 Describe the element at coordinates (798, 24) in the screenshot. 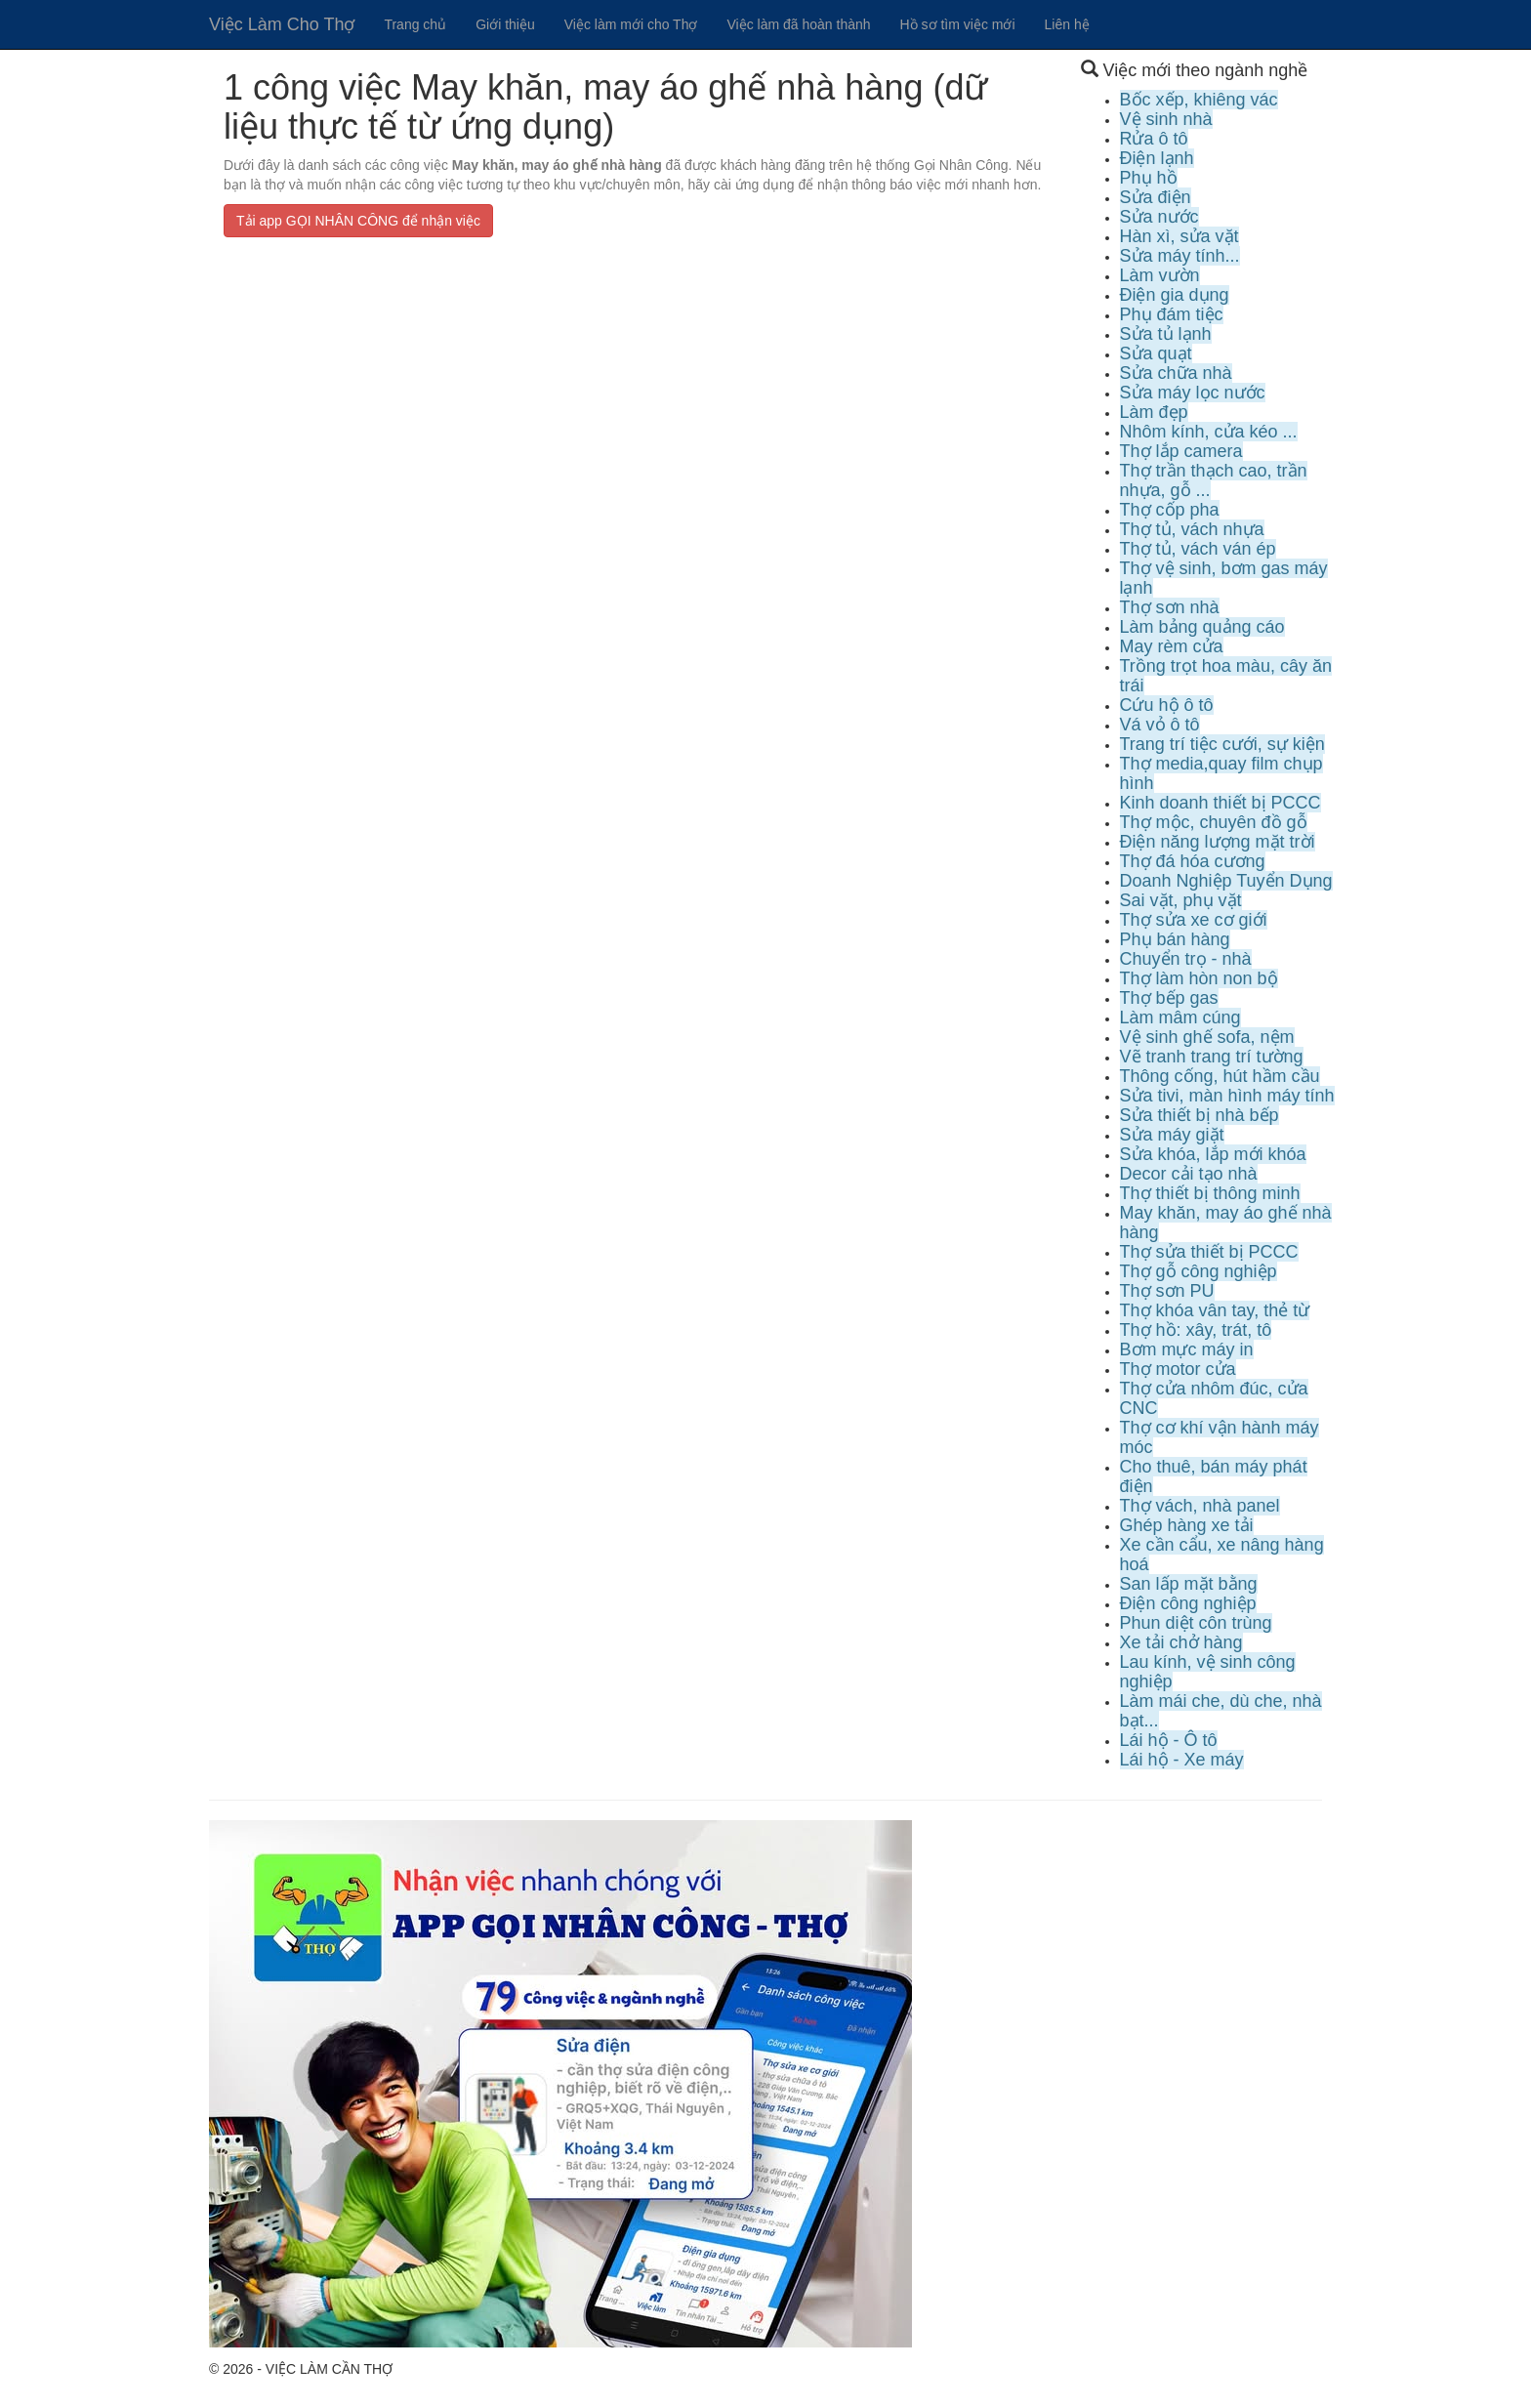

I see `Việc làm đã hoàn thành` at that location.